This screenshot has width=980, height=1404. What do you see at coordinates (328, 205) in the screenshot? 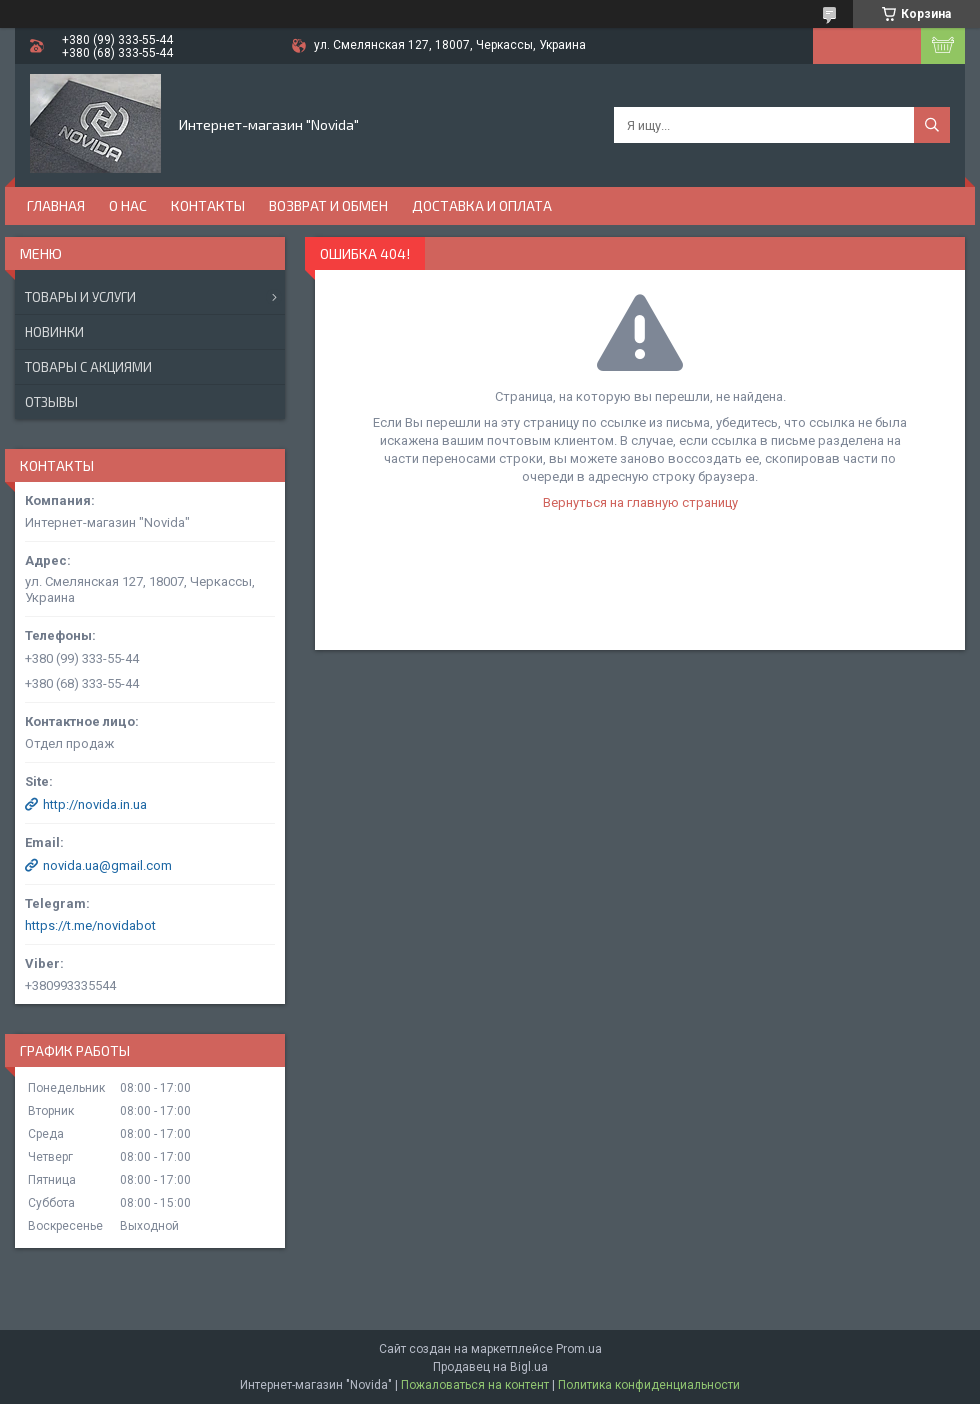
I see `Возврат и обмен` at bounding box center [328, 205].